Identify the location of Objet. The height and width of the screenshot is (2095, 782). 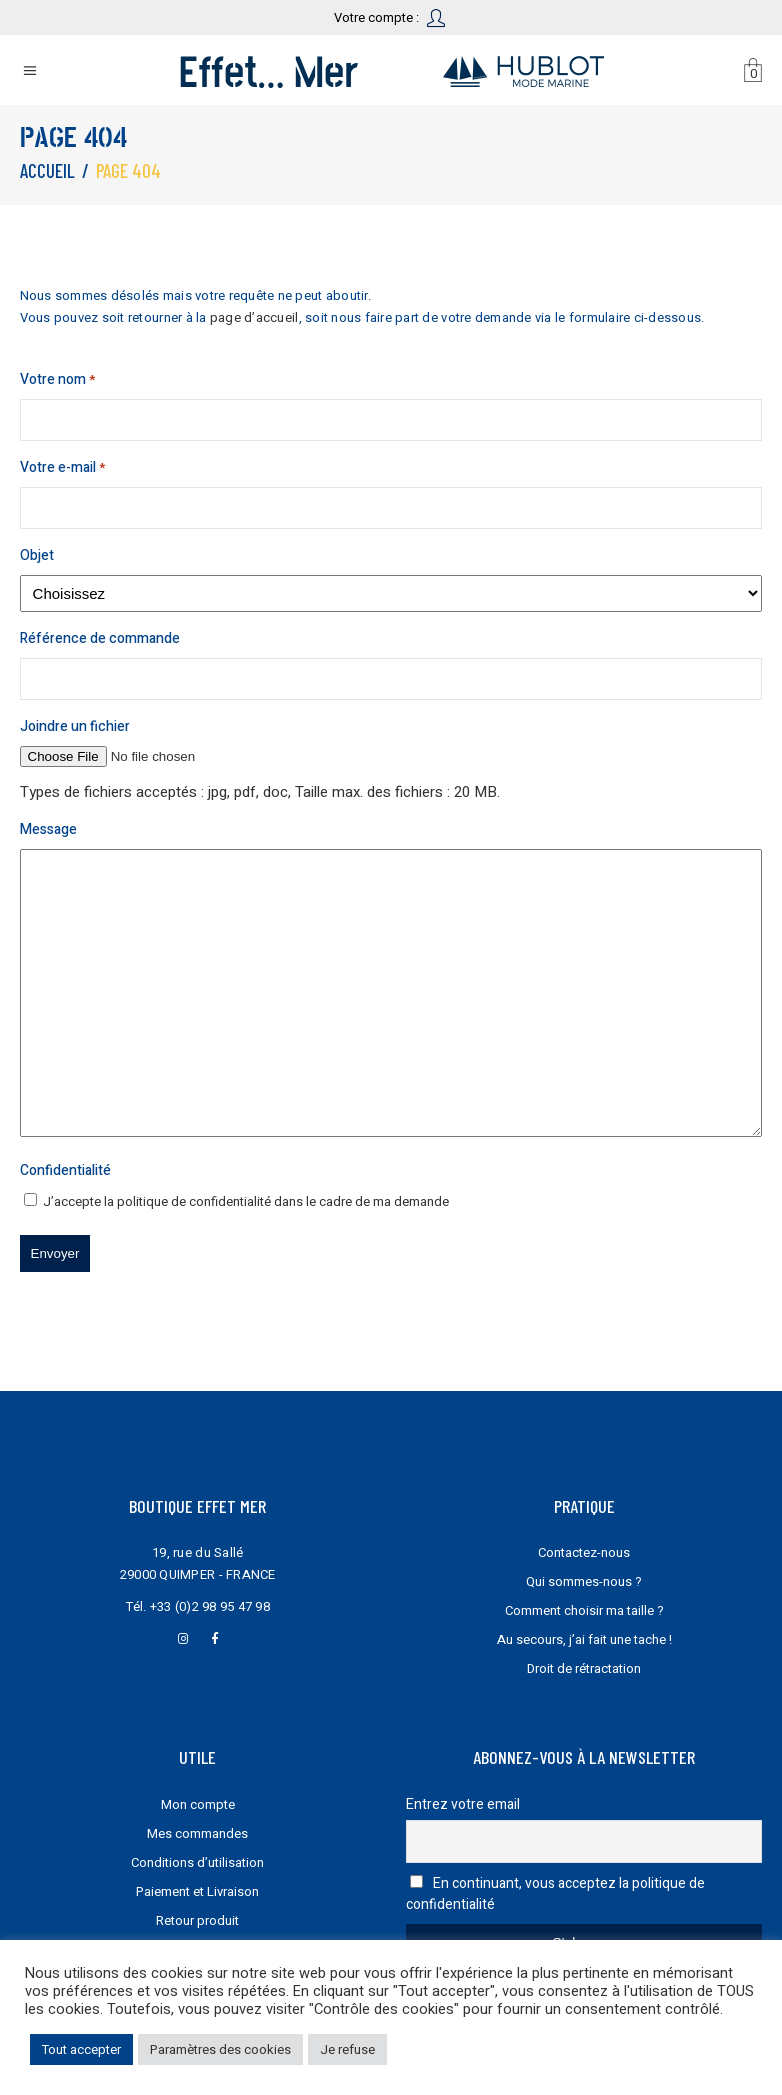
(37, 555).